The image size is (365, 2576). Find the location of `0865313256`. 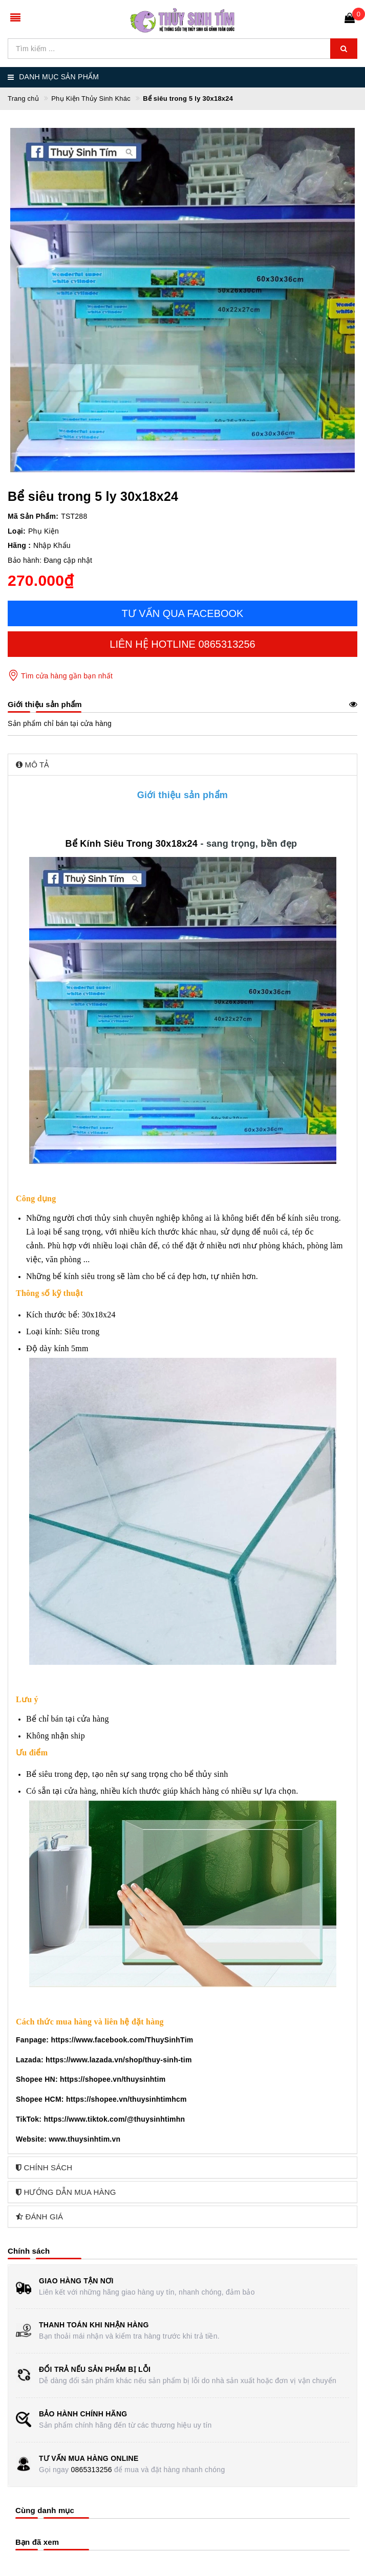

0865313256 is located at coordinates (91, 2469).